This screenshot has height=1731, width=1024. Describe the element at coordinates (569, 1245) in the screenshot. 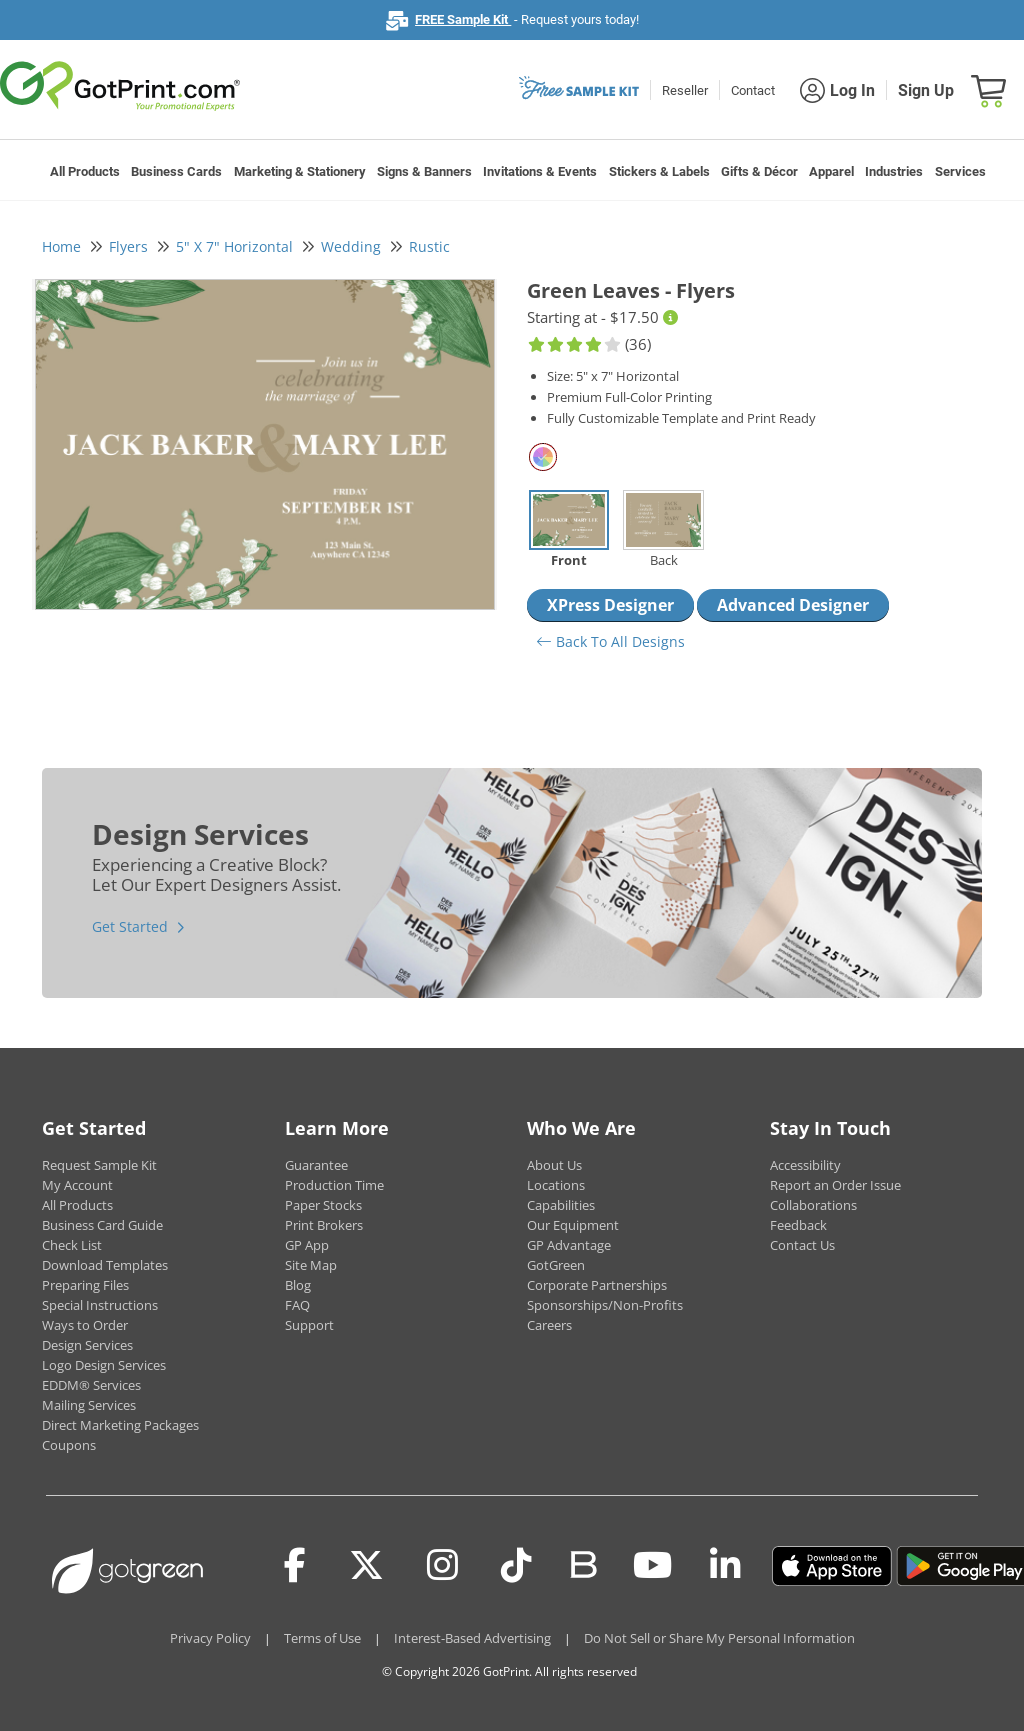

I see `GP Advantage` at that location.